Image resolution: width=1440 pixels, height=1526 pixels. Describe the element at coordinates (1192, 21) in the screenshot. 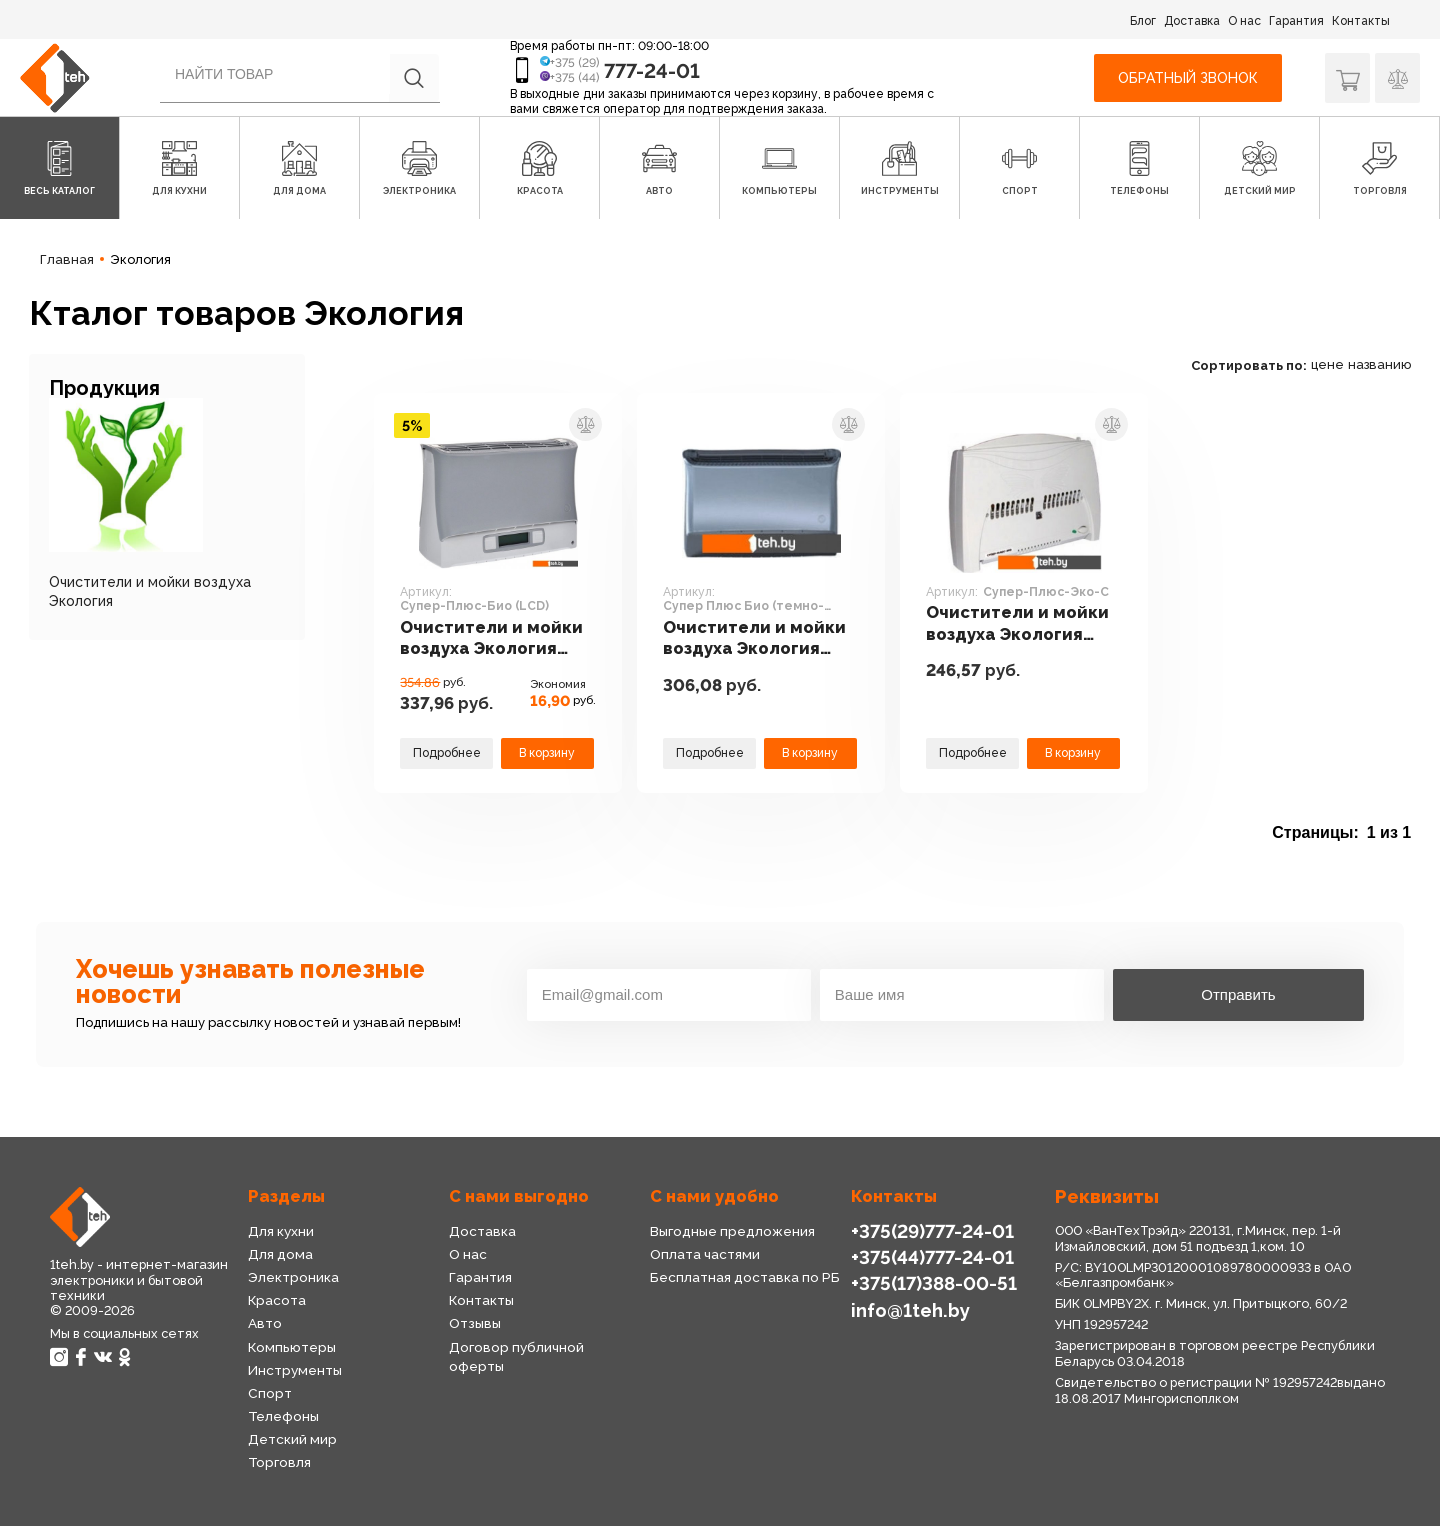

I see `Доставка` at that location.